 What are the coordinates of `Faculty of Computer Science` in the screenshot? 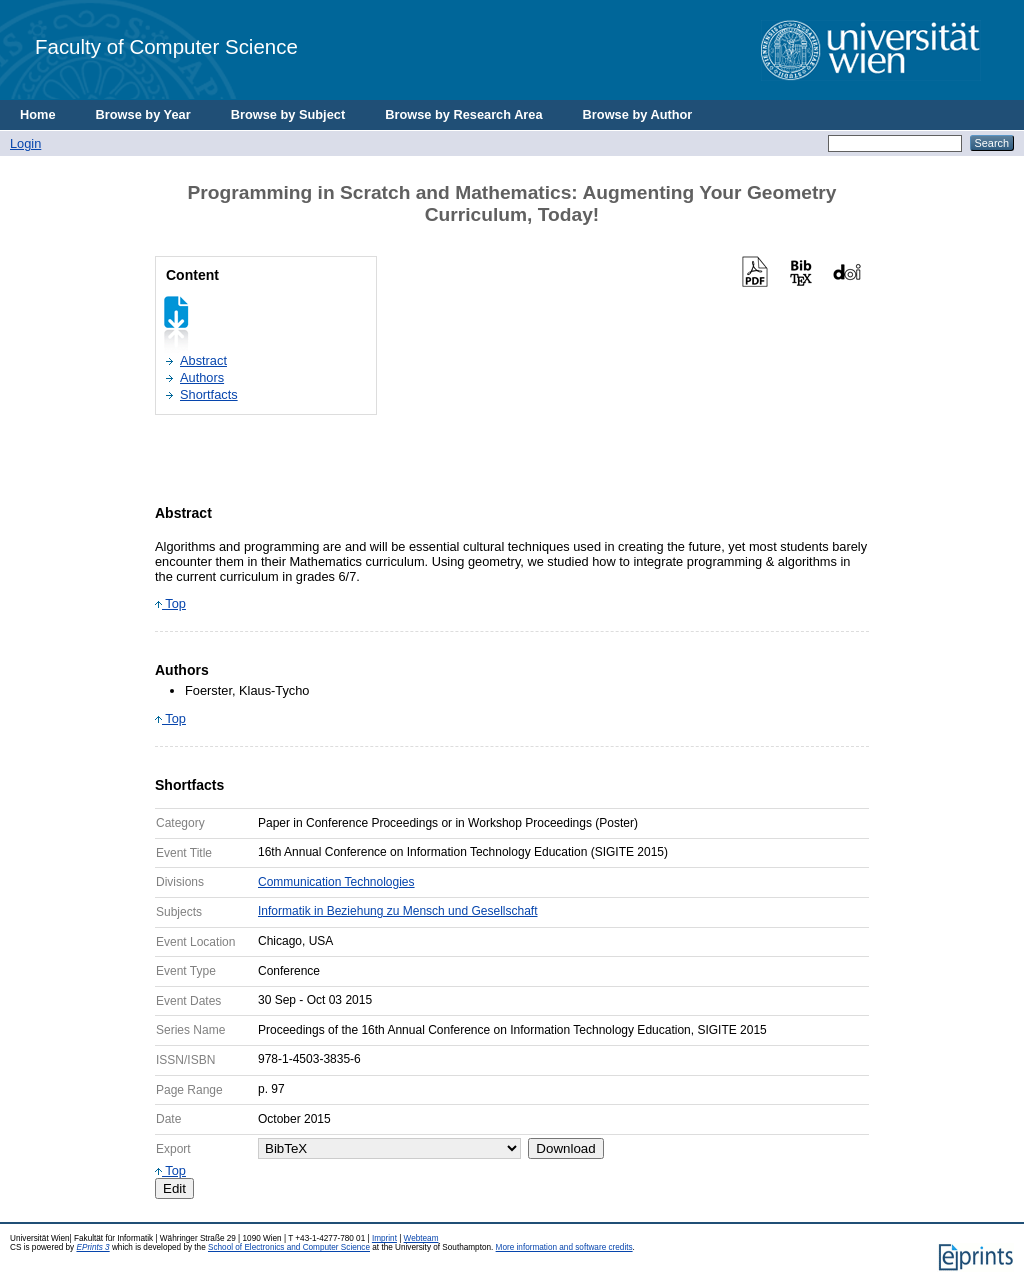 It's located at (166, 46).